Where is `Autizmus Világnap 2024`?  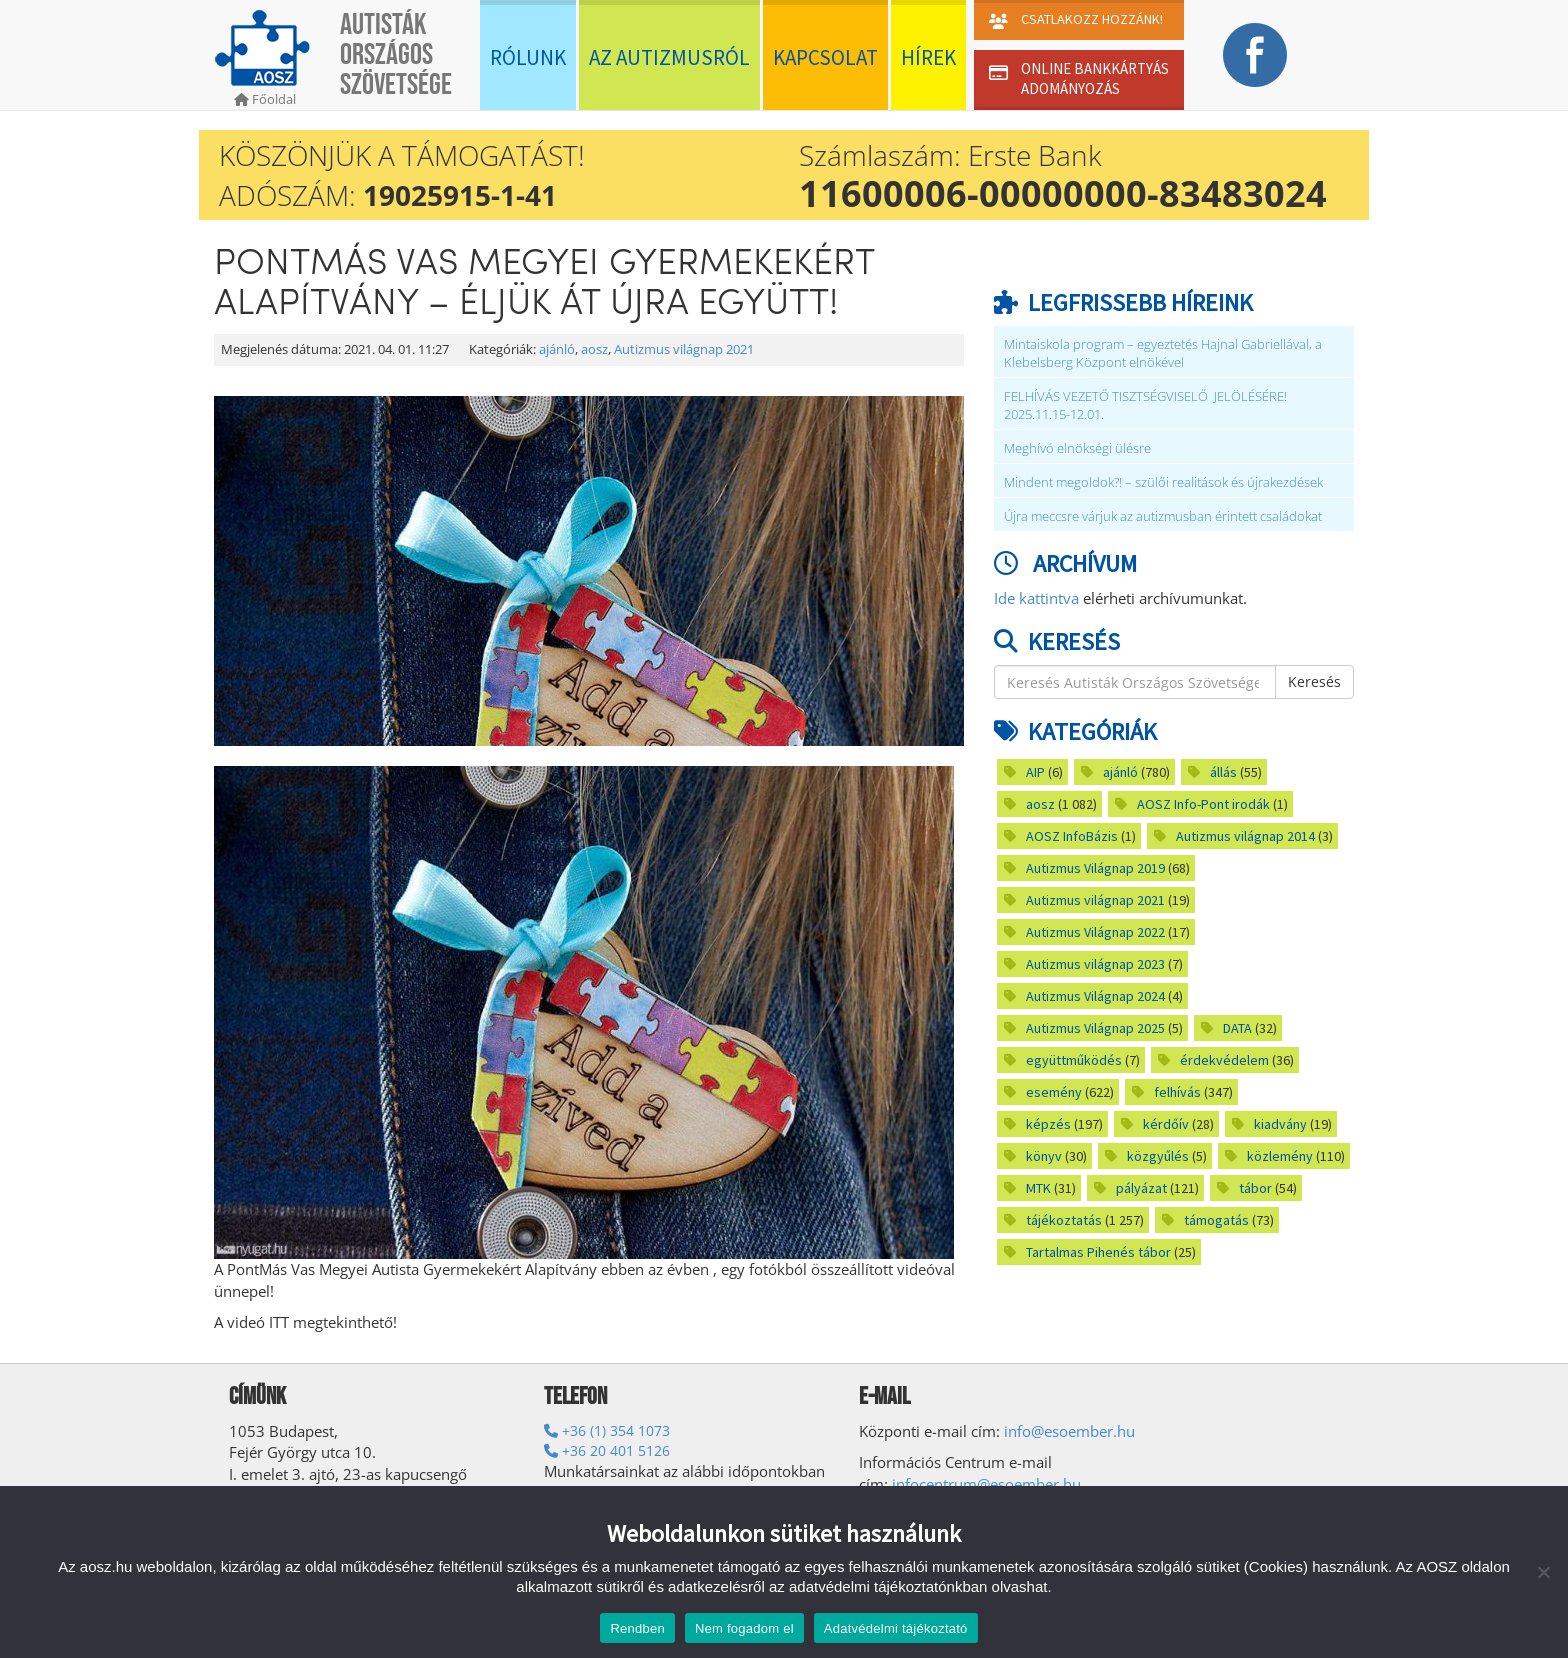
Autizmus Világnap 2024 is located at coordinates (1095, 996).